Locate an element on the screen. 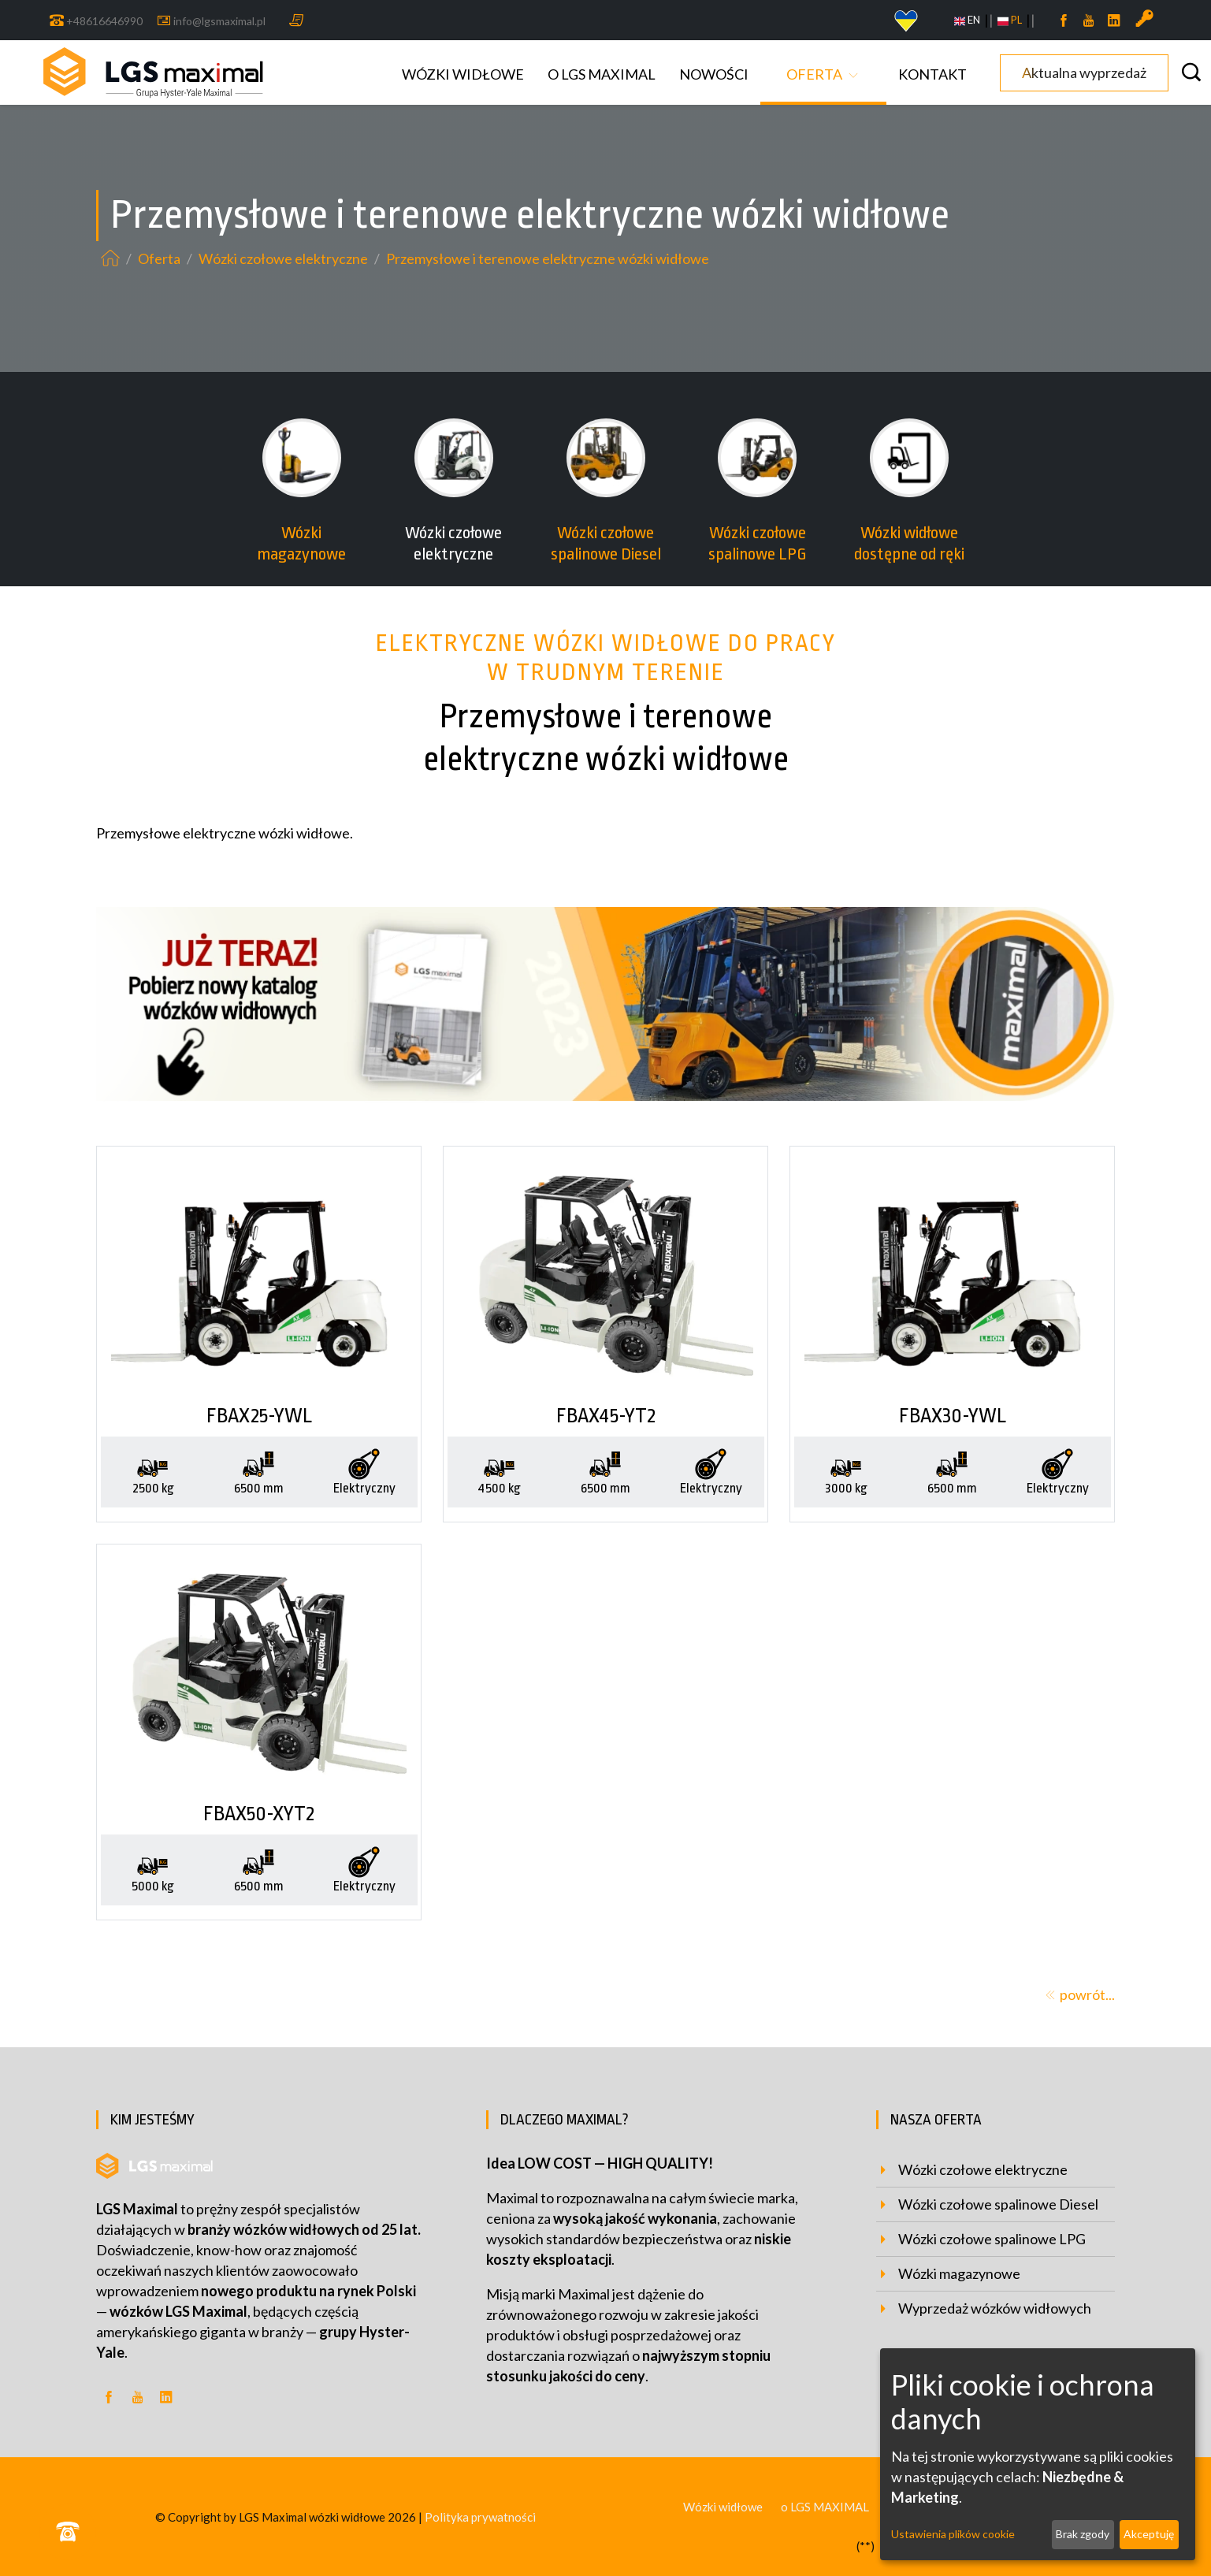 The width and height of the screenshot is (1211, 2576). Brak zgody is located at coordinates (1082, 2534).